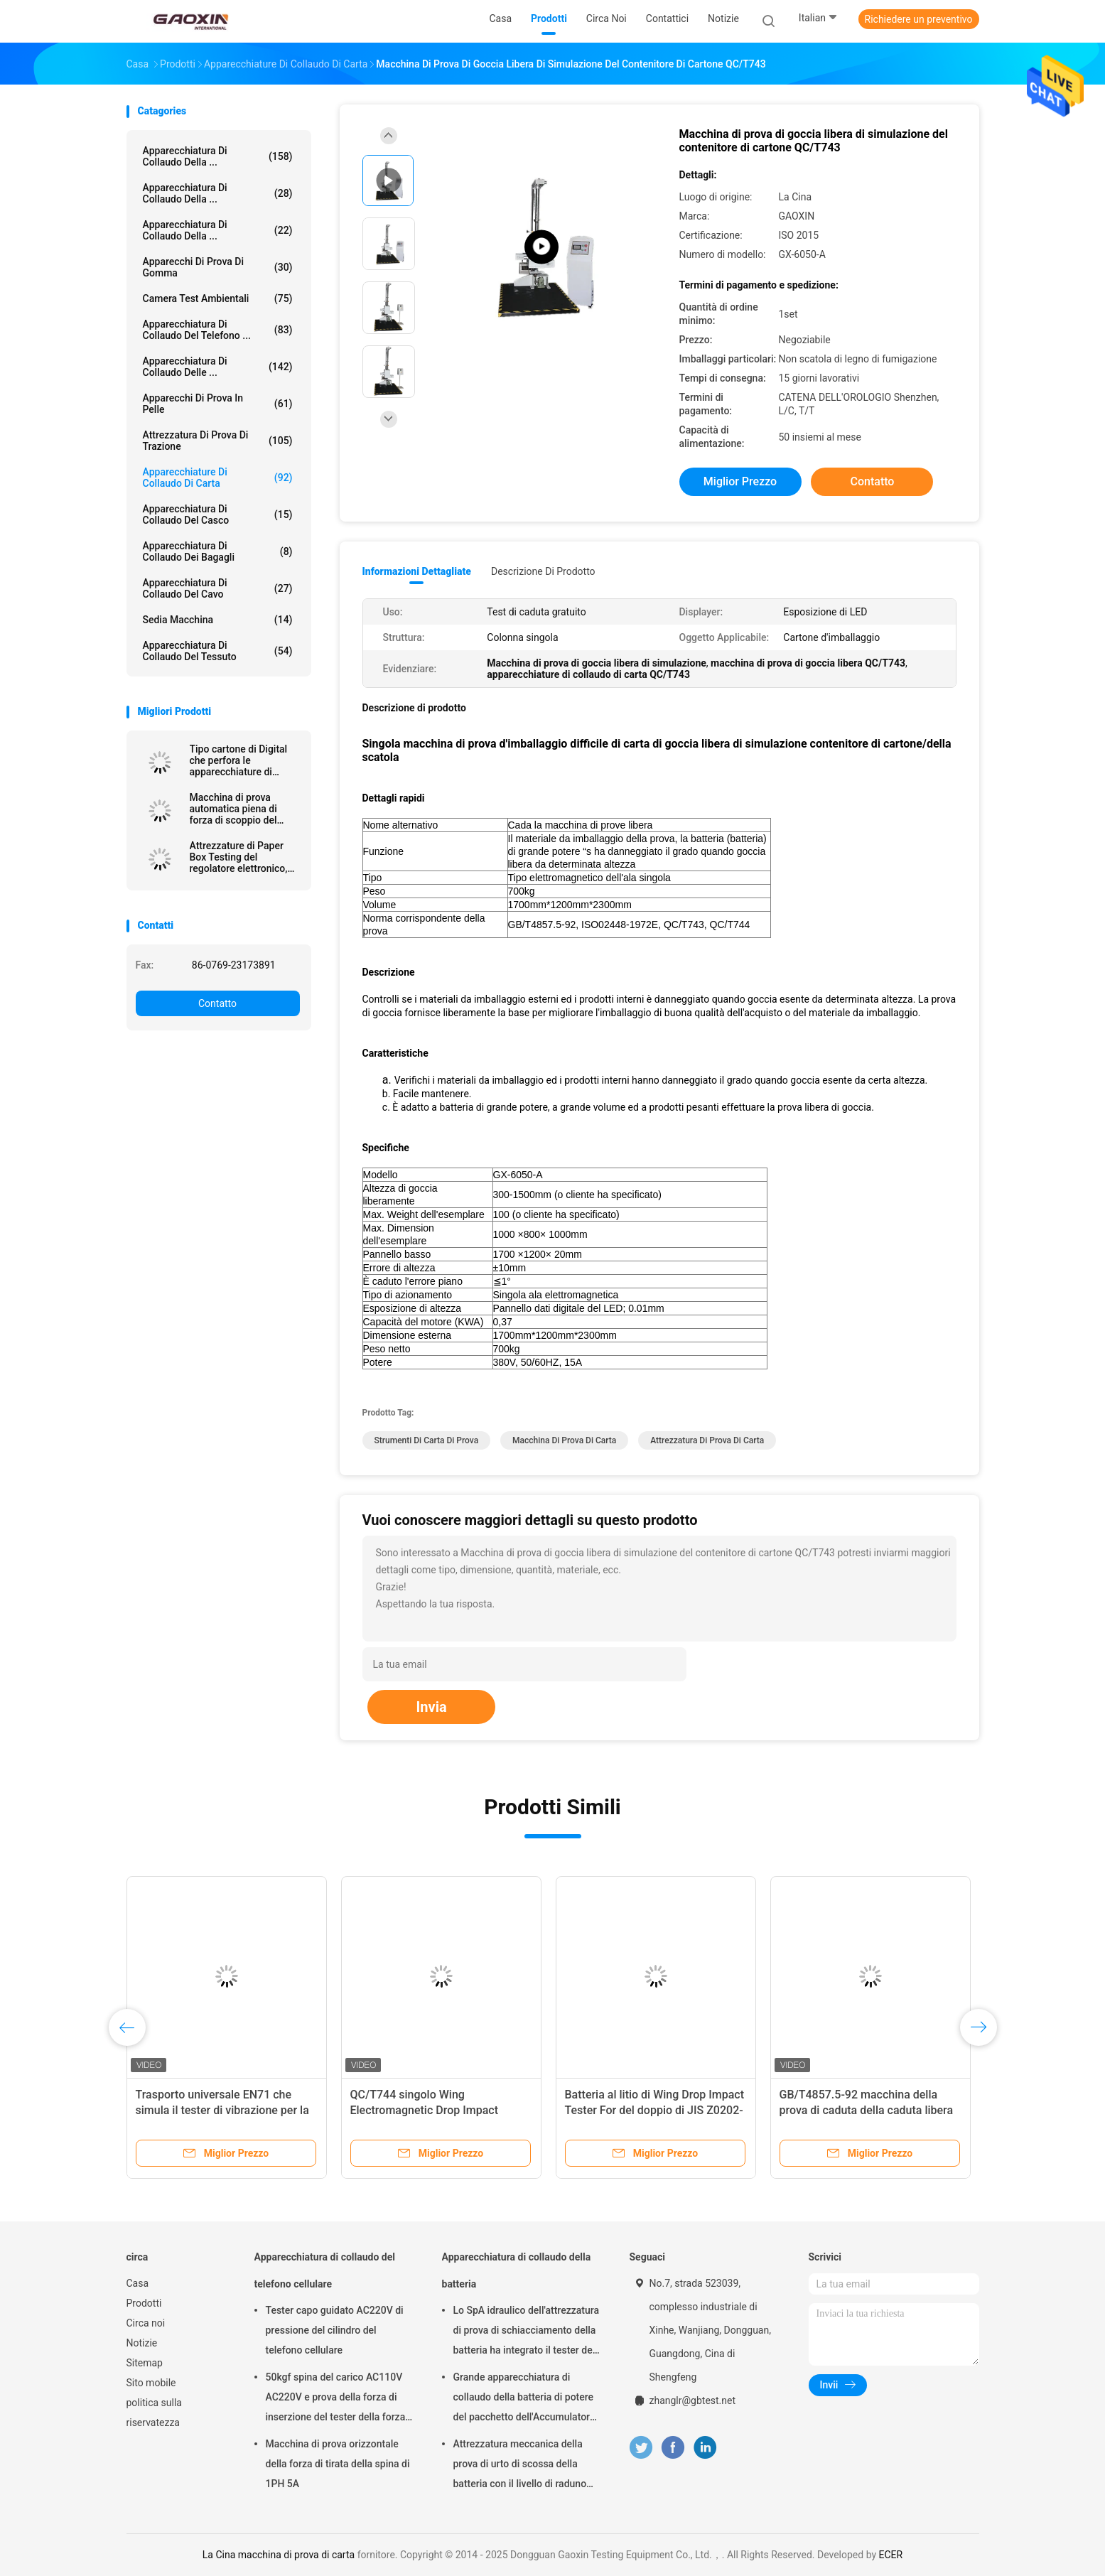  What do you see at coordinates (279, 2554) in the screenshot?
I see `La Cina macchina di prova di carta` at bounding box center [279, 2554].